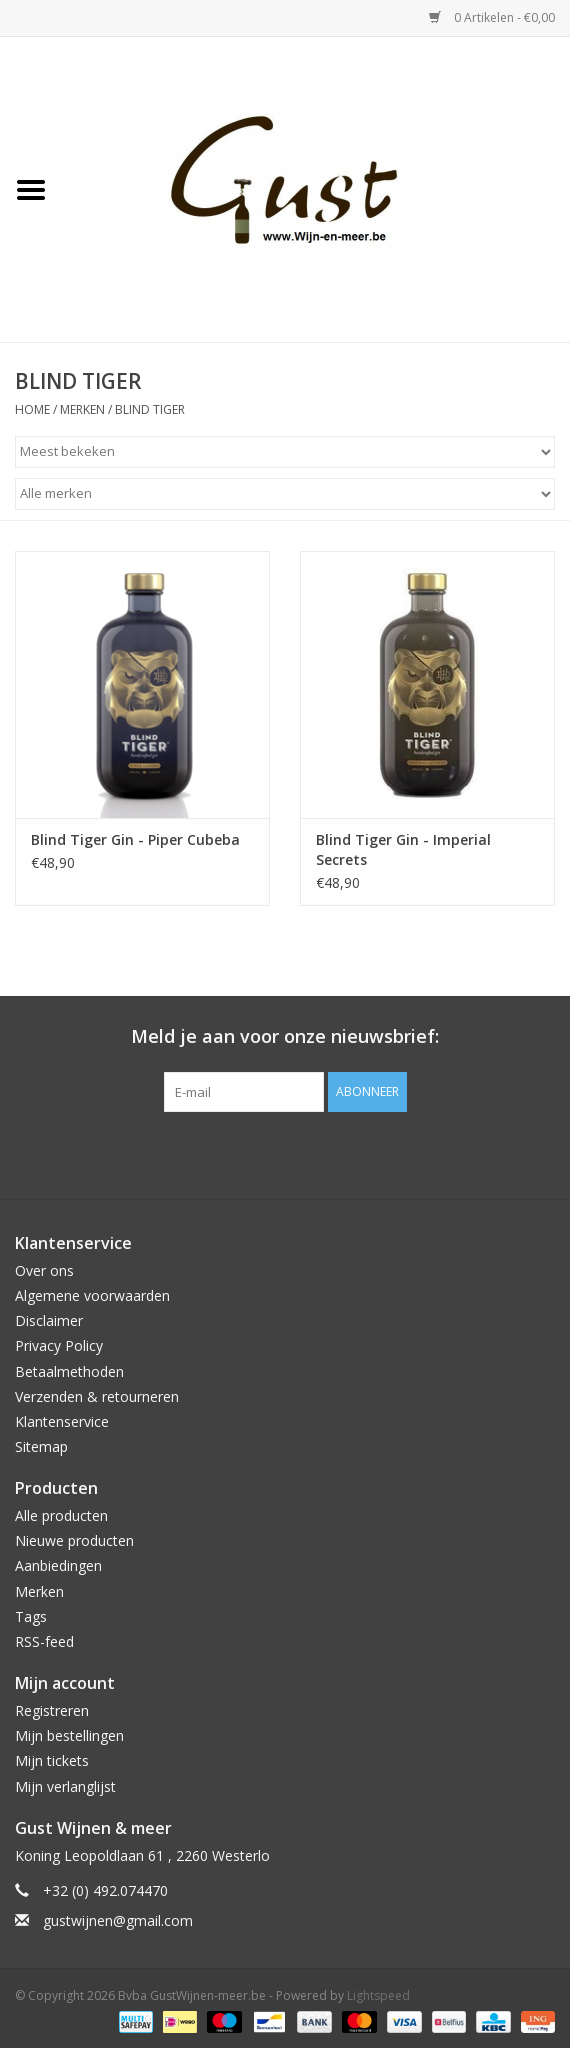  What do you see at coordinates (92, 1295) in the screenshot?
I see `Algemene voorwaarden` at bounding box center [92, 1295].